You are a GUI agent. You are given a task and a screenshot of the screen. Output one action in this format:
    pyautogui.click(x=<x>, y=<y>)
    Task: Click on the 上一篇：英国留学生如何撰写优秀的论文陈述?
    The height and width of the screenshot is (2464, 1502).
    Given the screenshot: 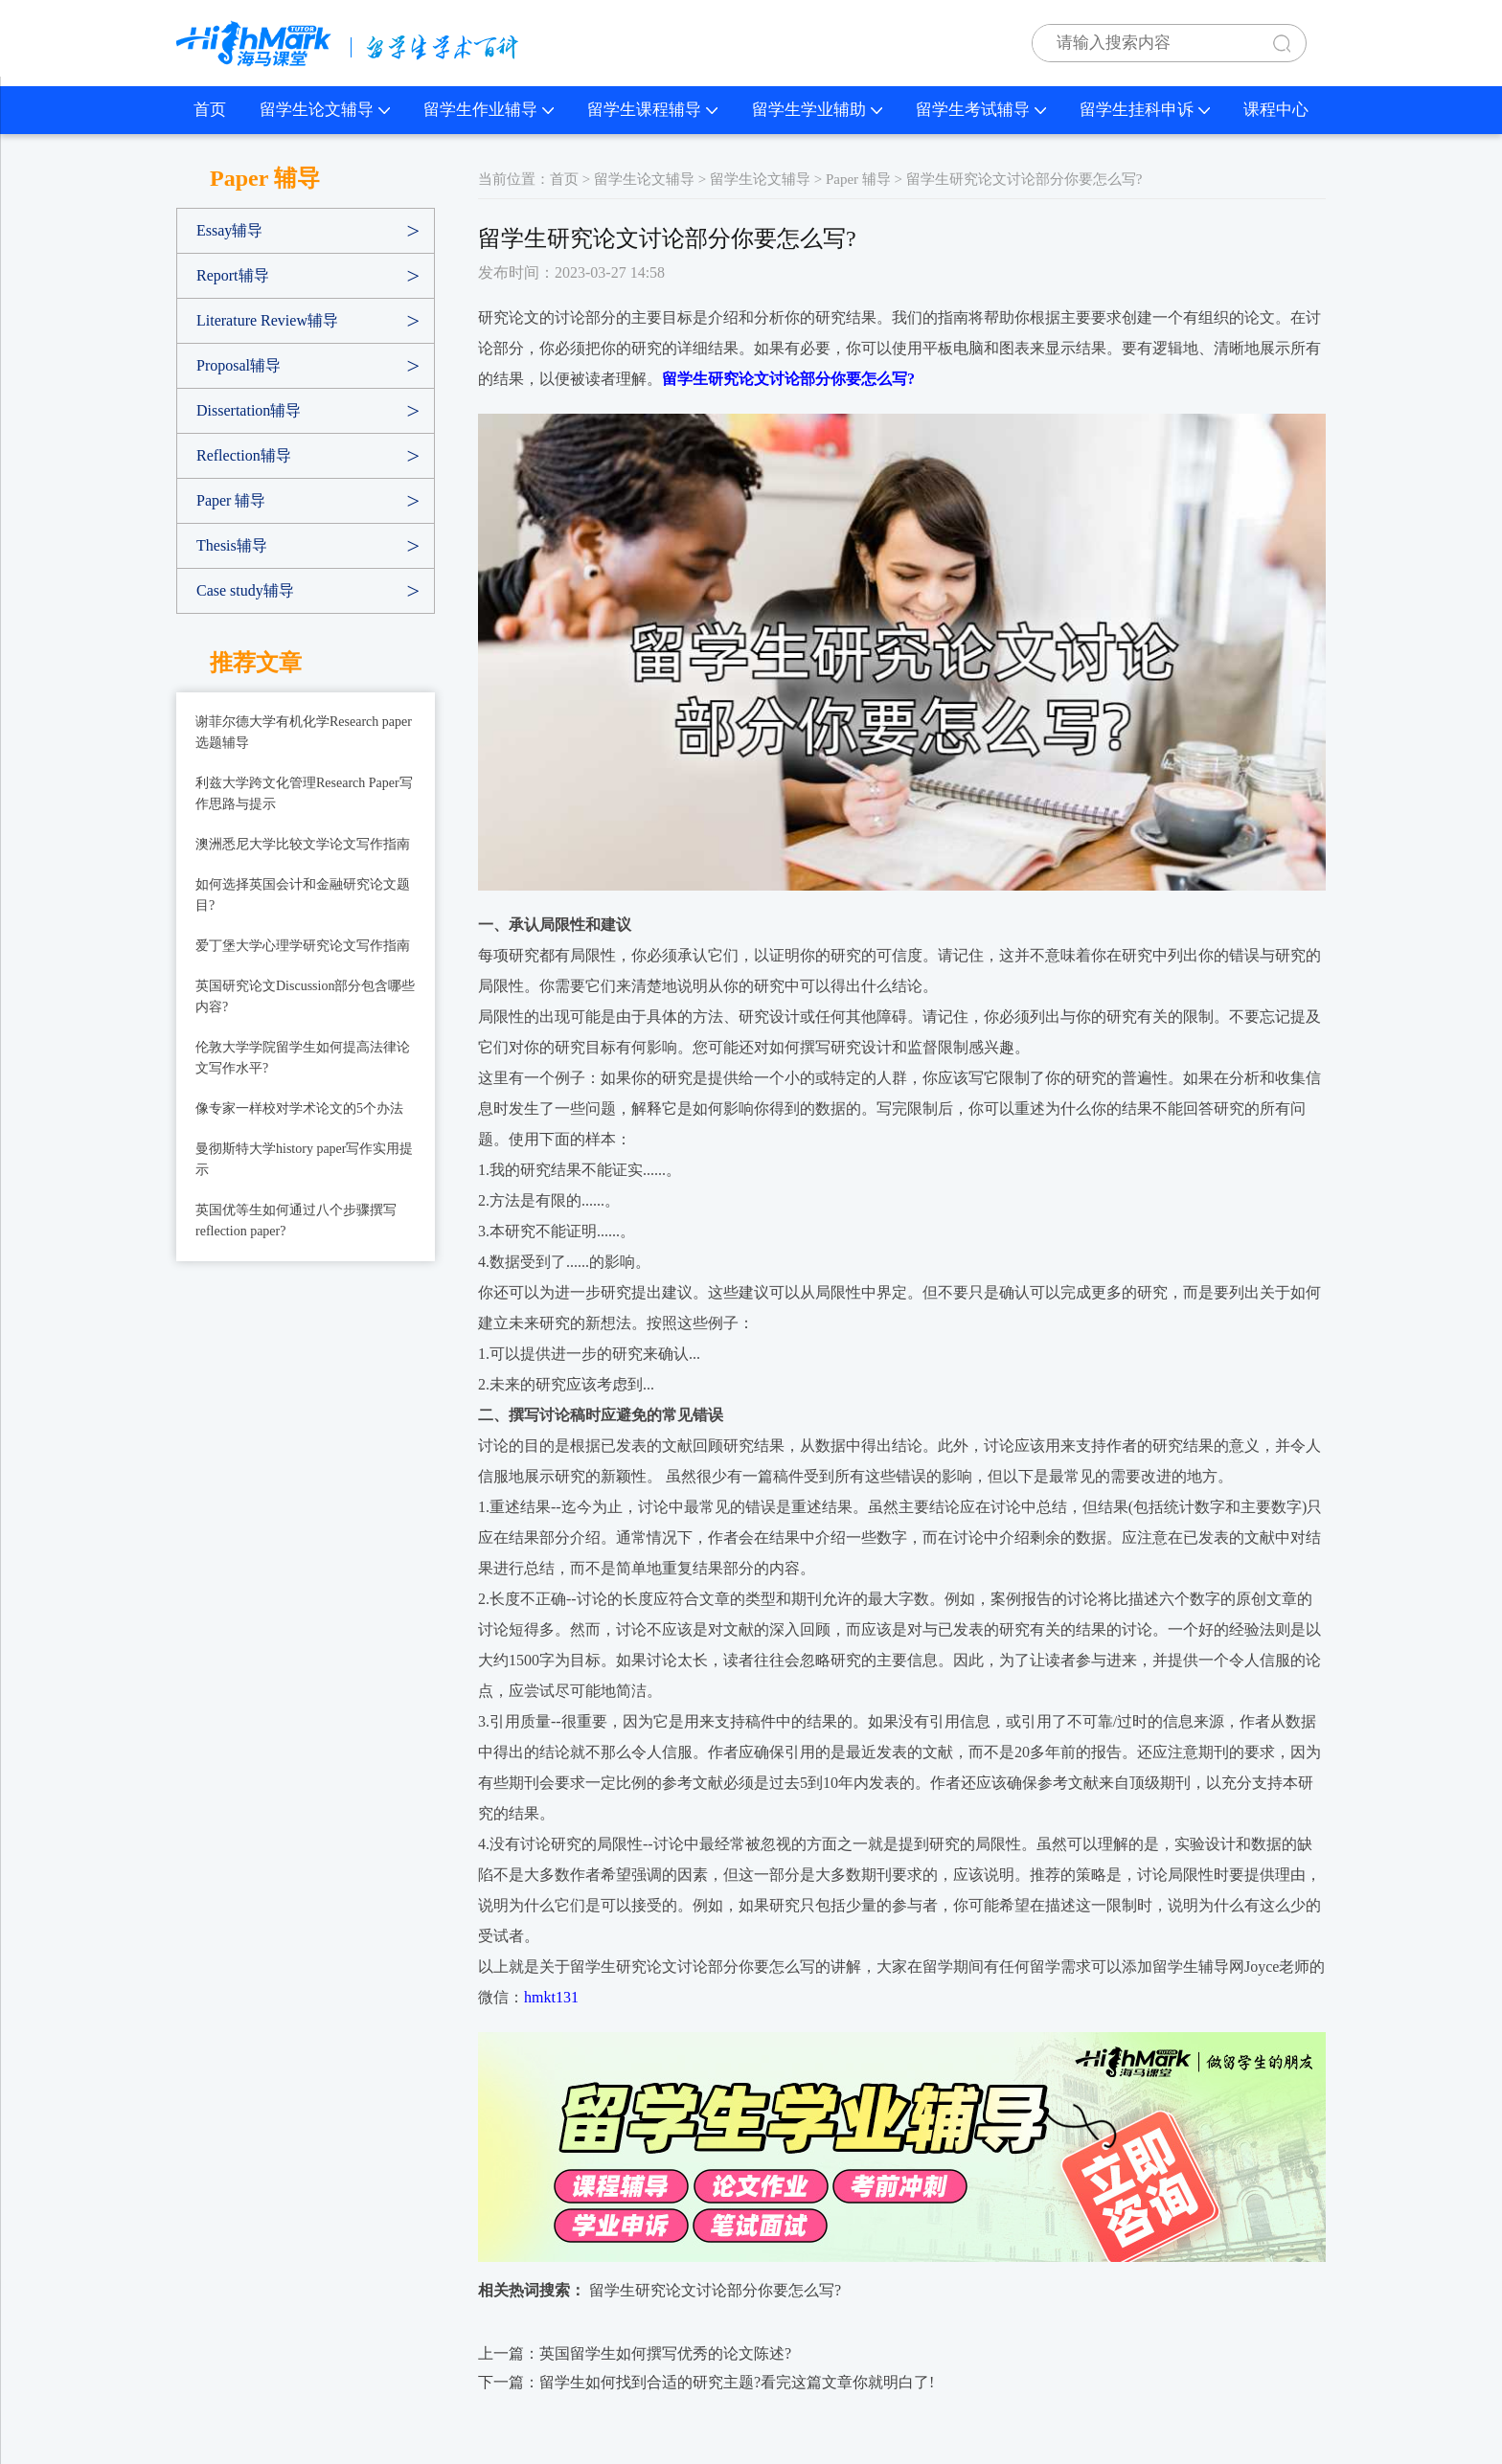 What is the action you would take?
    pyautogui.click(x=634, y=2353)
    